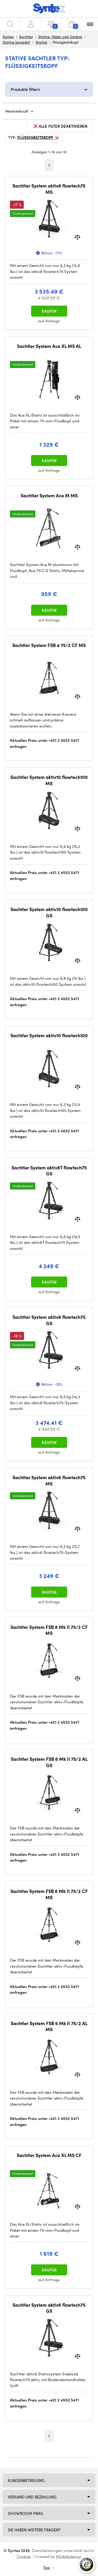 The height and width of the screenshot is (2576, 98). Describe the element at coordinates (49, 912) in the screenshot. I see `Sachtler System aktiv10 flowtech100 GS` at that location.